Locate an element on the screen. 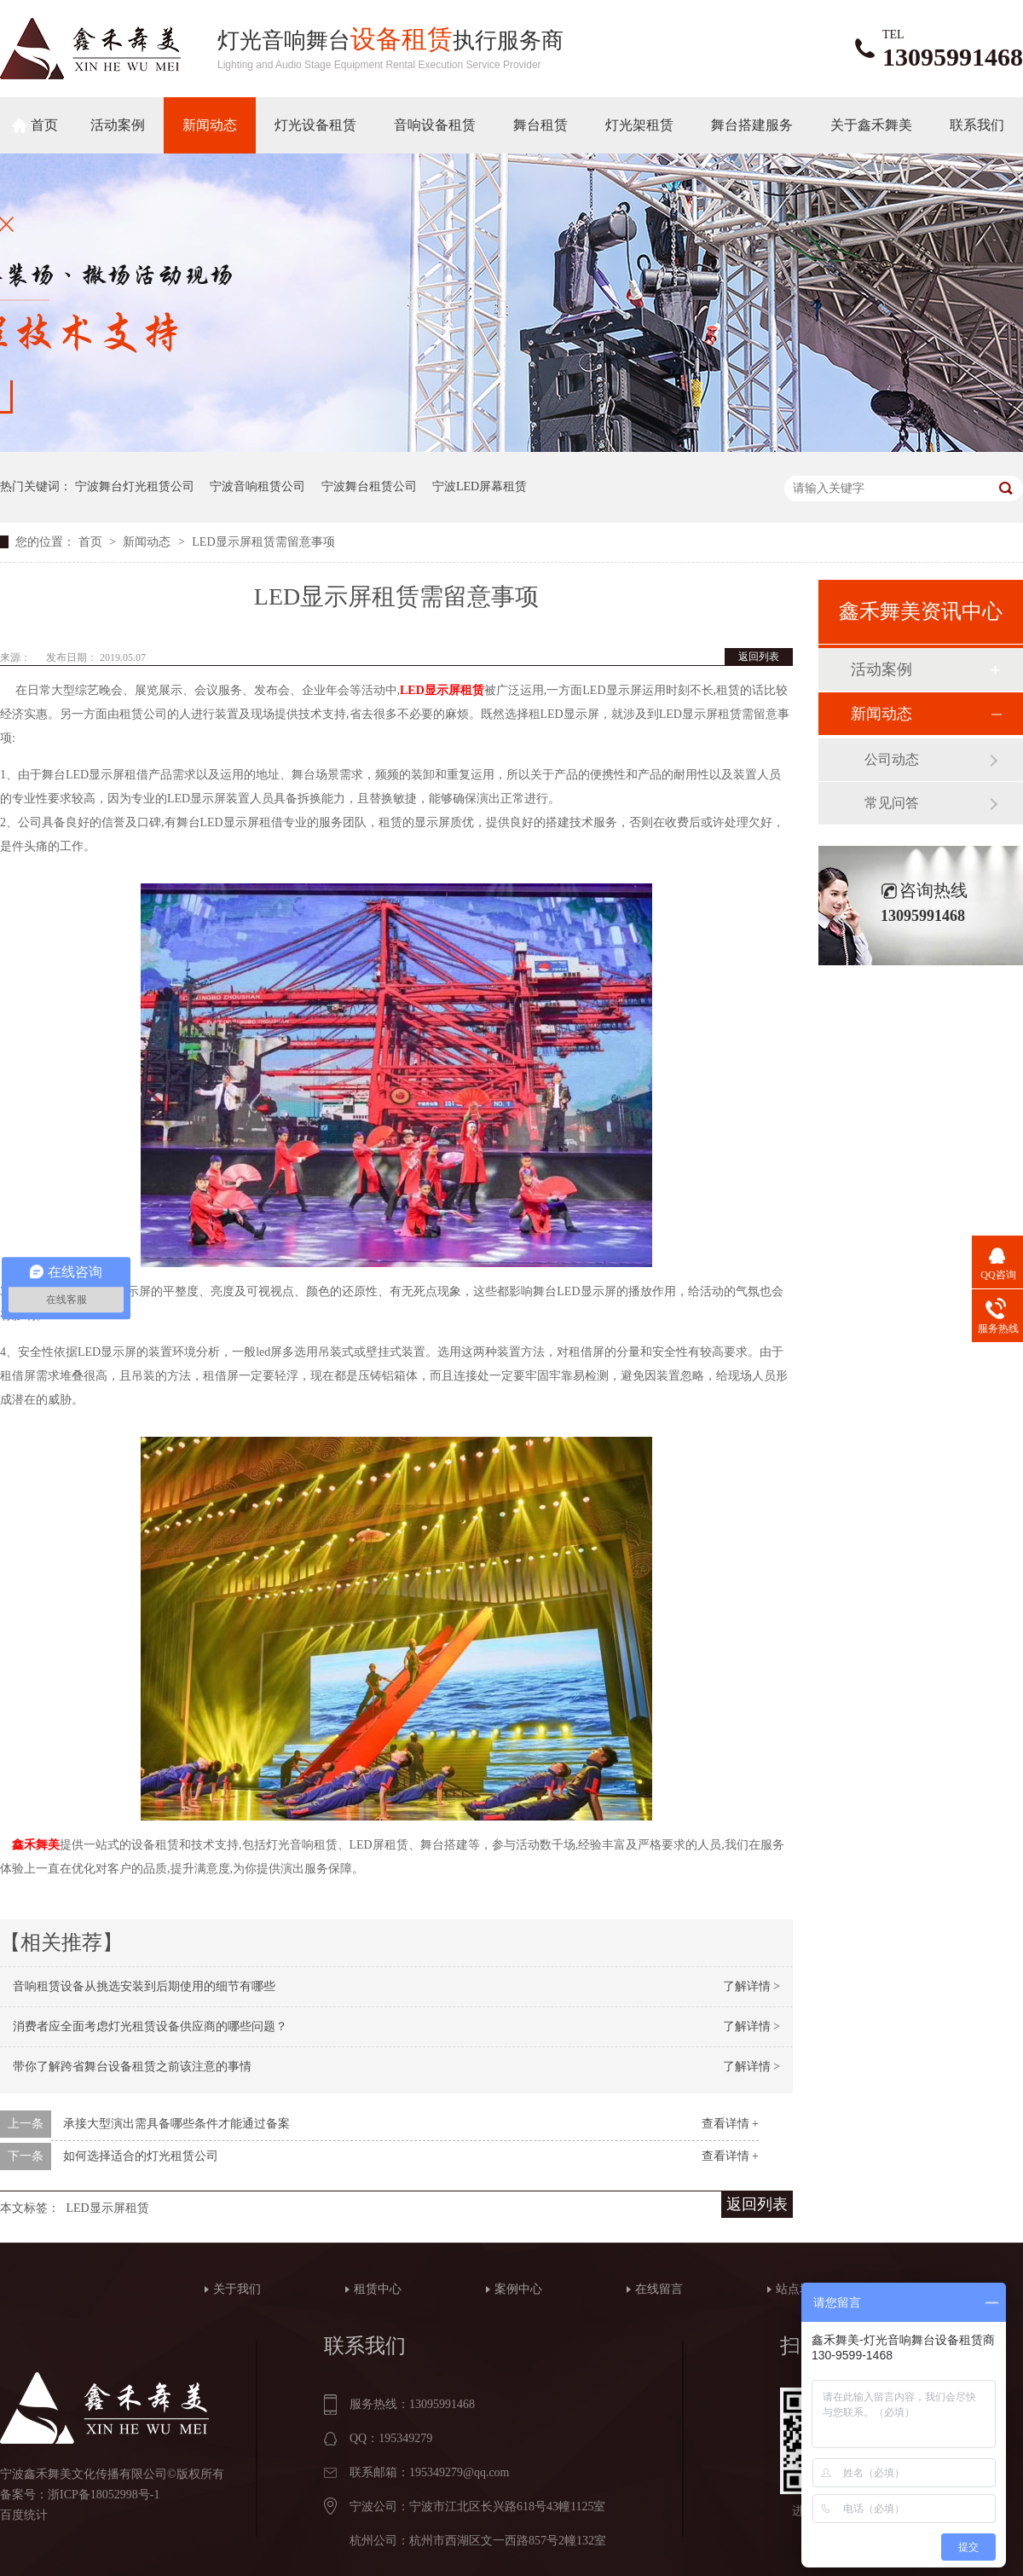  音响租赁设备从挑选安装到后期使用的细节有哪些 is located at coordinates (144, 1986).